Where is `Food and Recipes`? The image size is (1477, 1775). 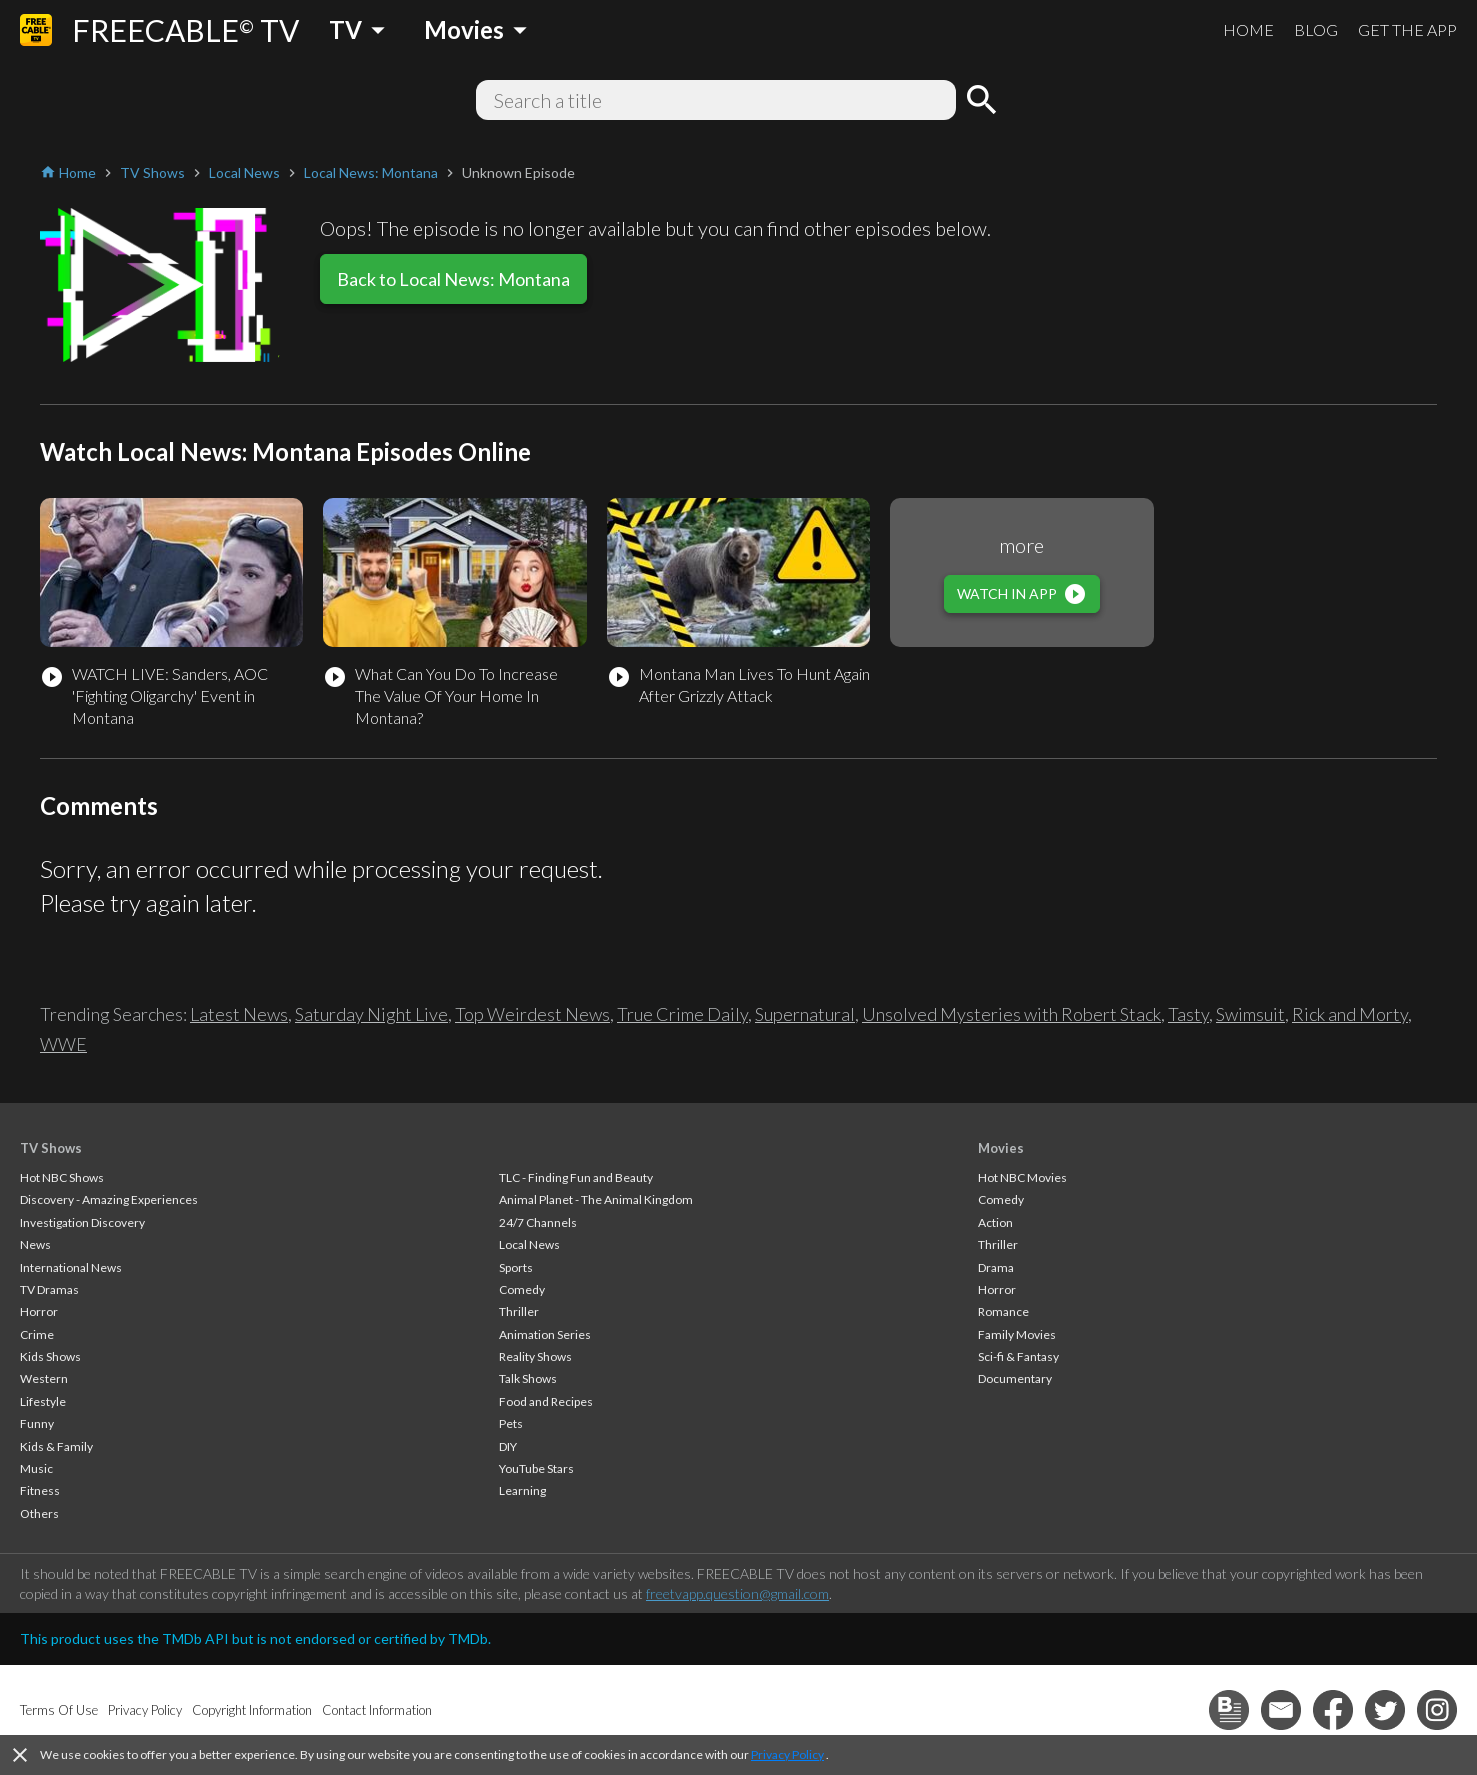
Food and Recipes is located at coordinates (546, 1401).